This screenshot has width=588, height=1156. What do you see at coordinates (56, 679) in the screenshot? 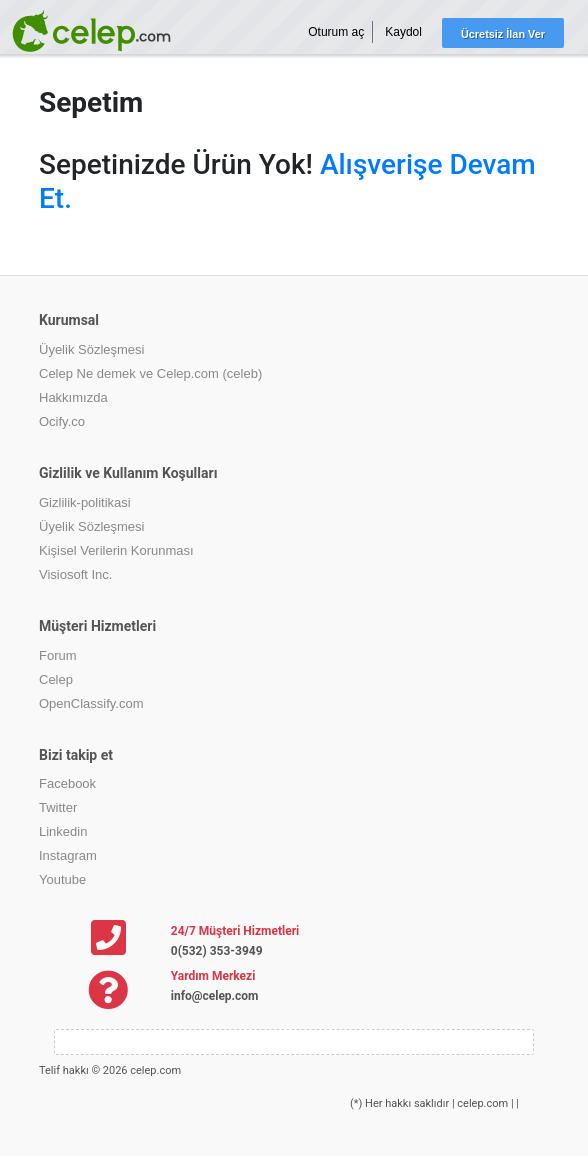
I see `Celep` at bounding box center [56, 679].